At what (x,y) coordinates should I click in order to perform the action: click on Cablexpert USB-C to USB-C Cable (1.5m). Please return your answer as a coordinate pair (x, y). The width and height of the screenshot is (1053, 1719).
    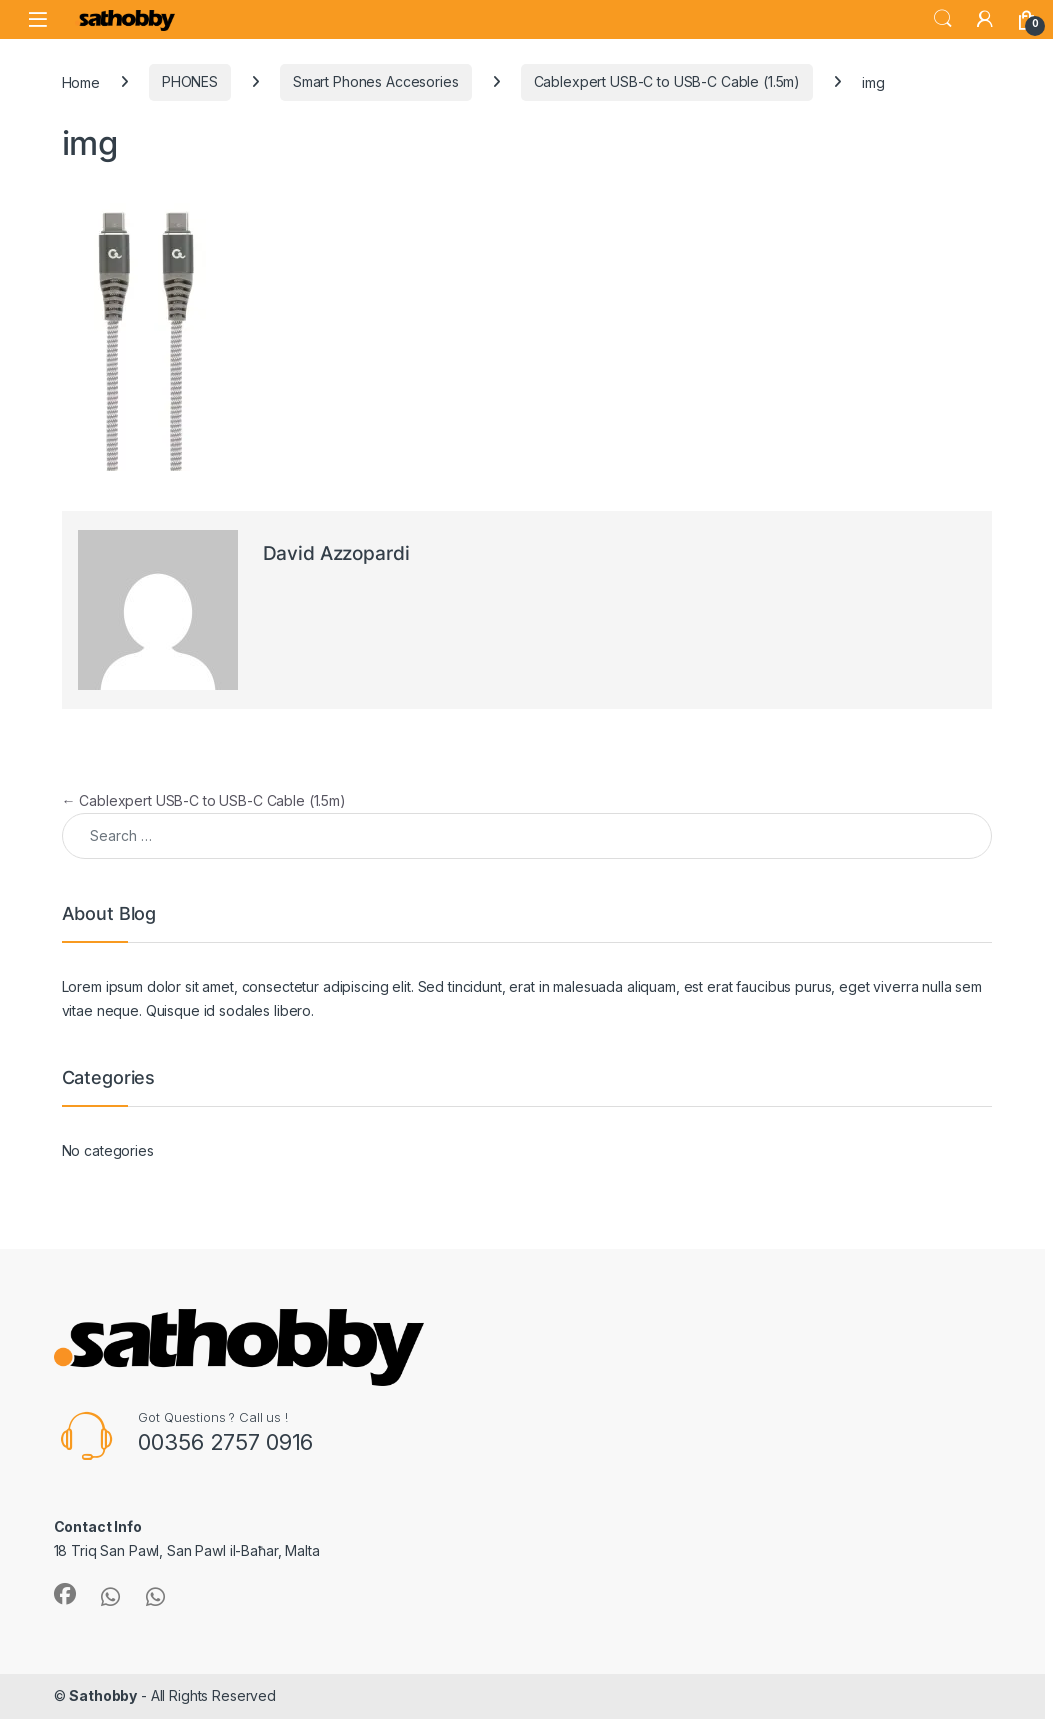
    Looking at the image, I should click on (667, 81).